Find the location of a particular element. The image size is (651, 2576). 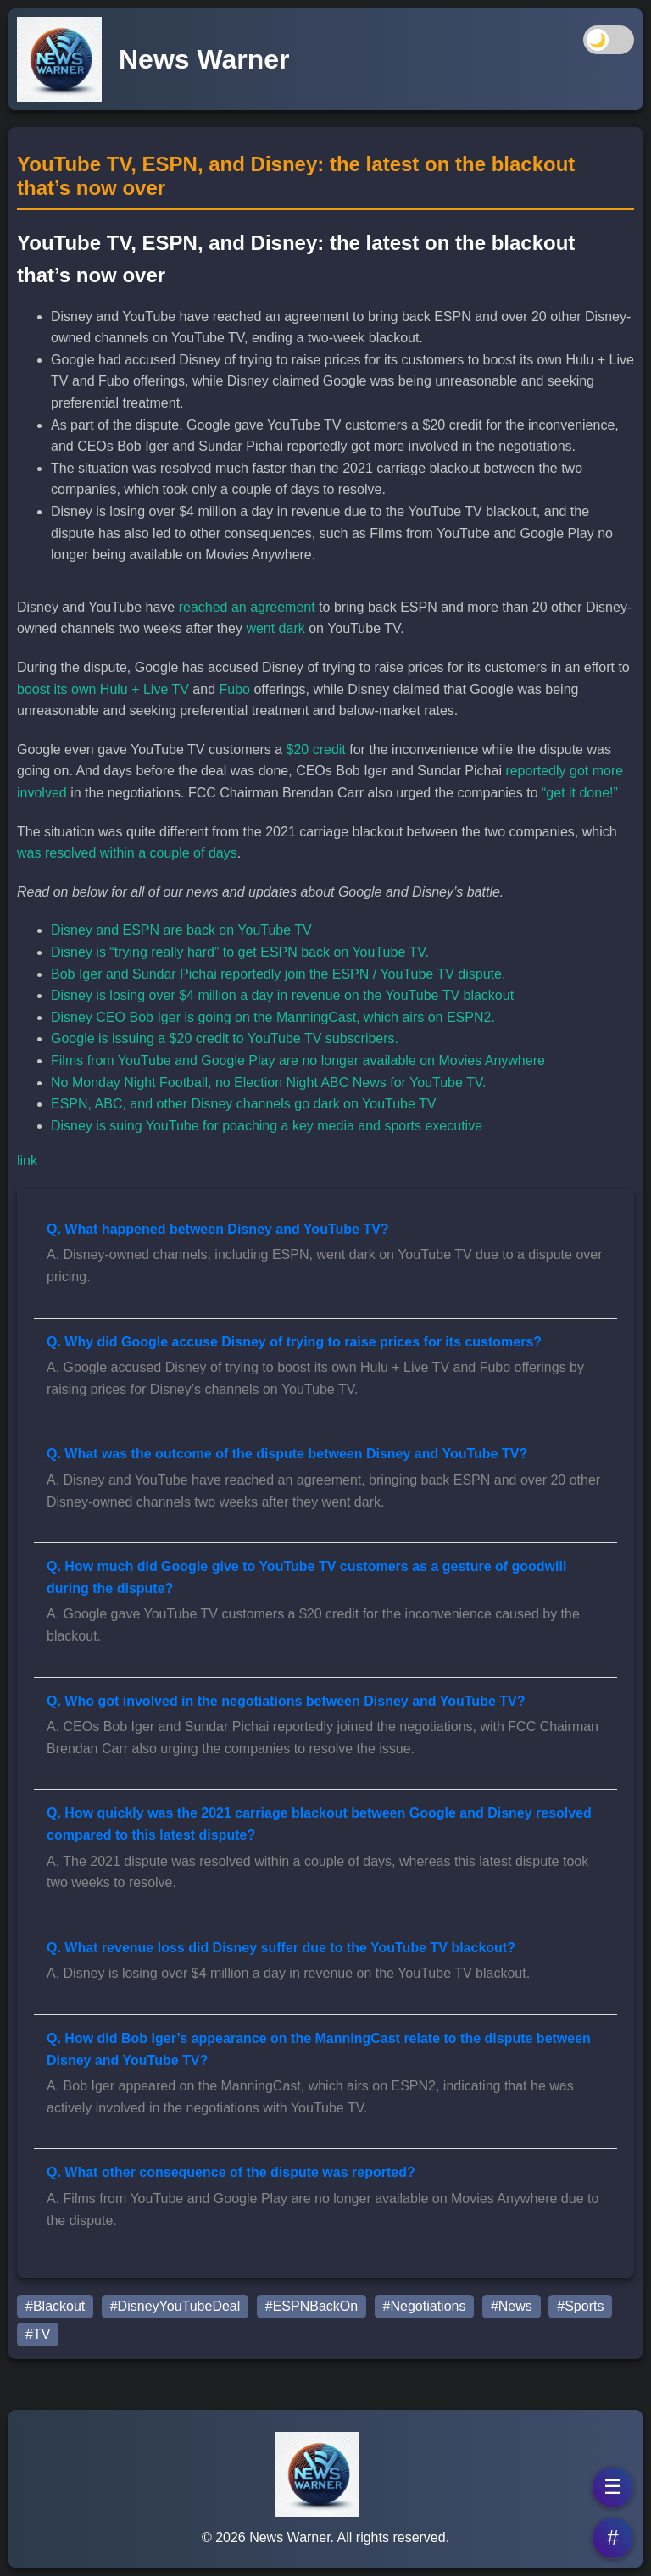

#TV is located at coordinates (37, 2334).